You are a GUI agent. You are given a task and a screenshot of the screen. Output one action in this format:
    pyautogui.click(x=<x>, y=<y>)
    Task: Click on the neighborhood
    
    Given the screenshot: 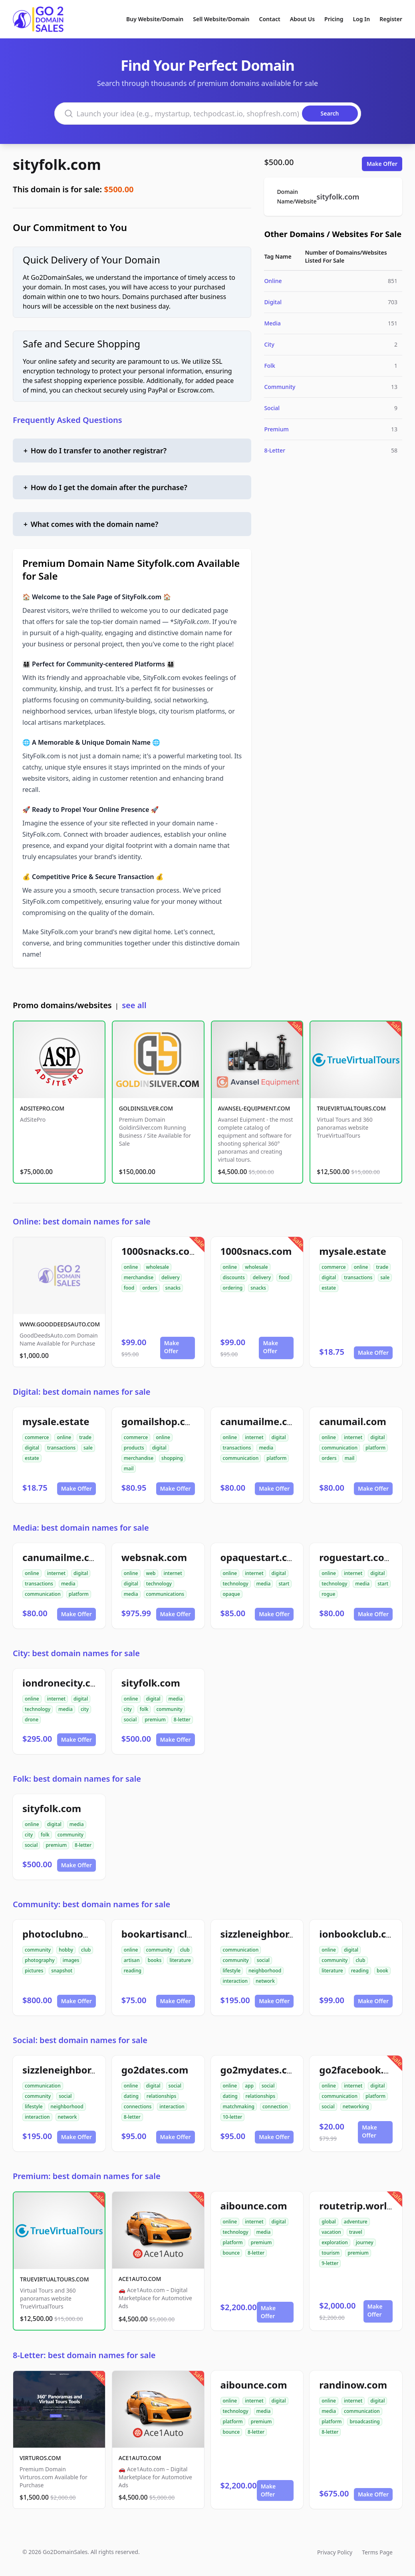 What is the action you would take?
    pyautogui.click(x=264, y=1970)
    